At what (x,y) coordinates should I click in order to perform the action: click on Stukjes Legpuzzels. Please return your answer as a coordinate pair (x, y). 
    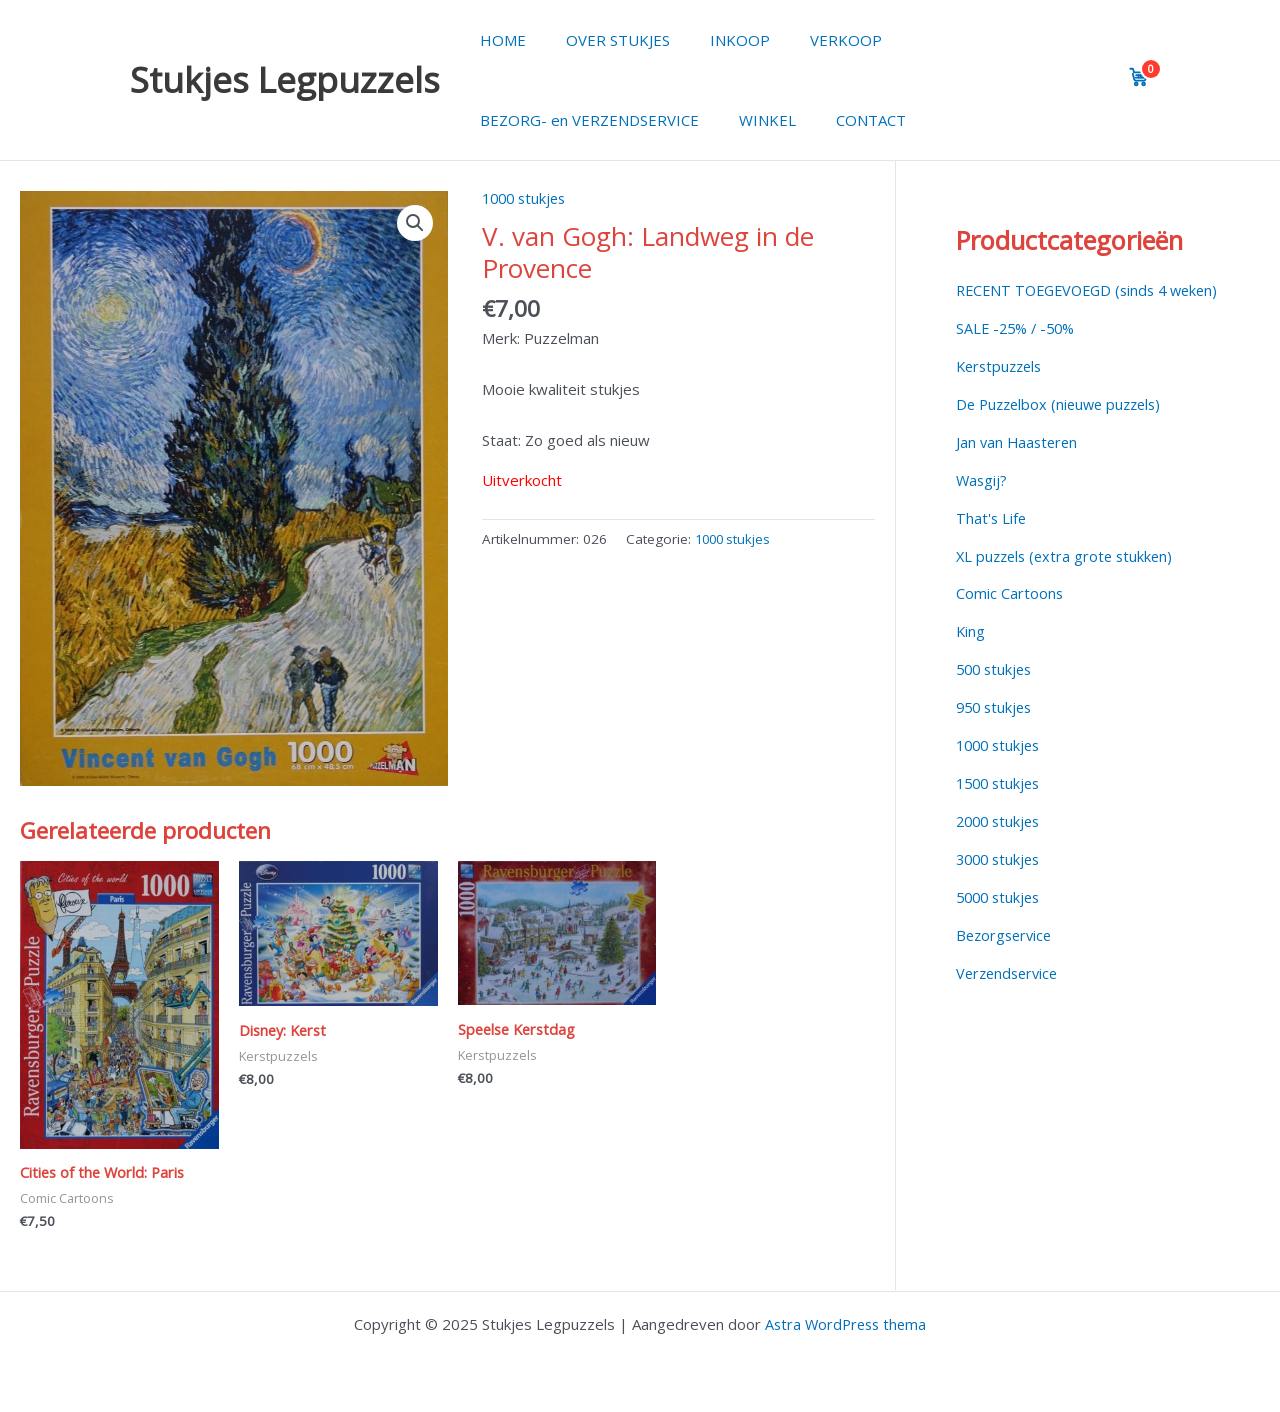
    Looking at the image, I should click on (285, 79).